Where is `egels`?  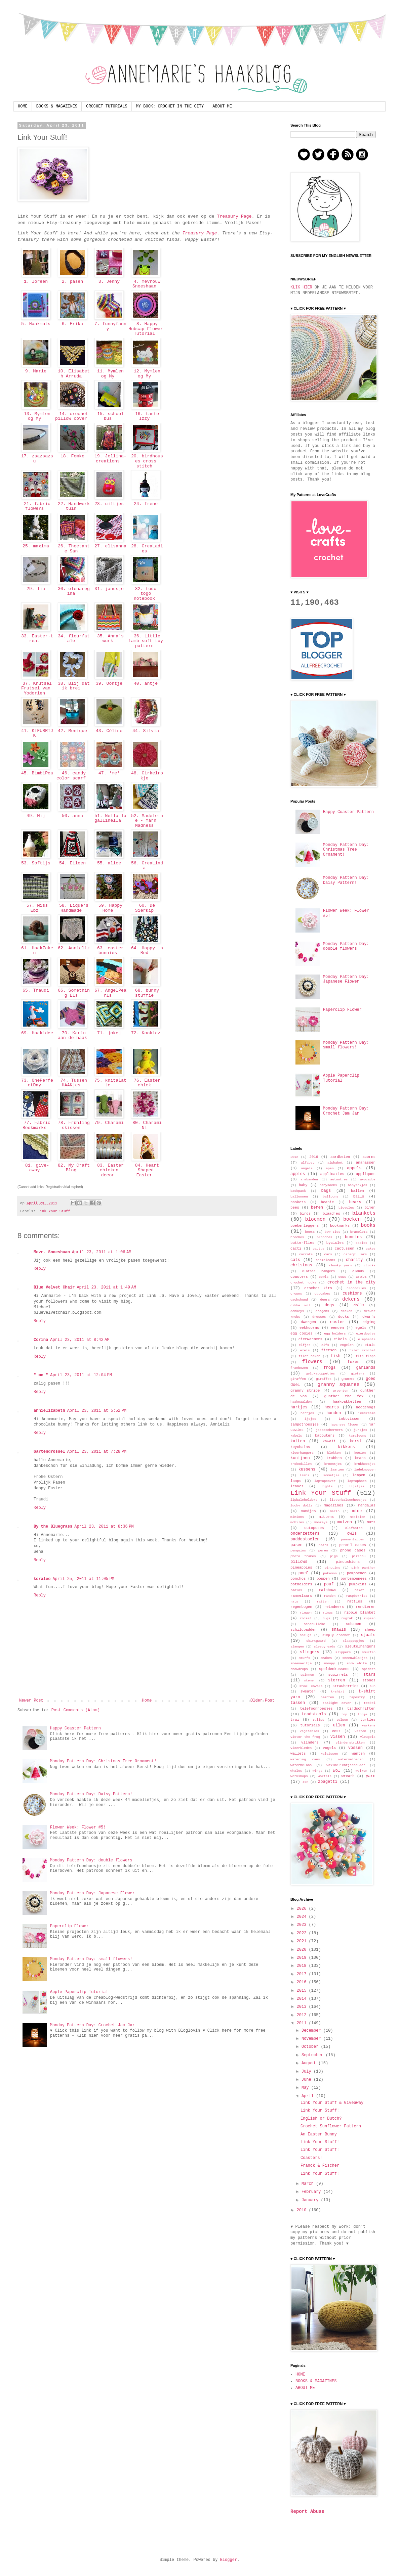
egels is located at coordinates (361, 1328).